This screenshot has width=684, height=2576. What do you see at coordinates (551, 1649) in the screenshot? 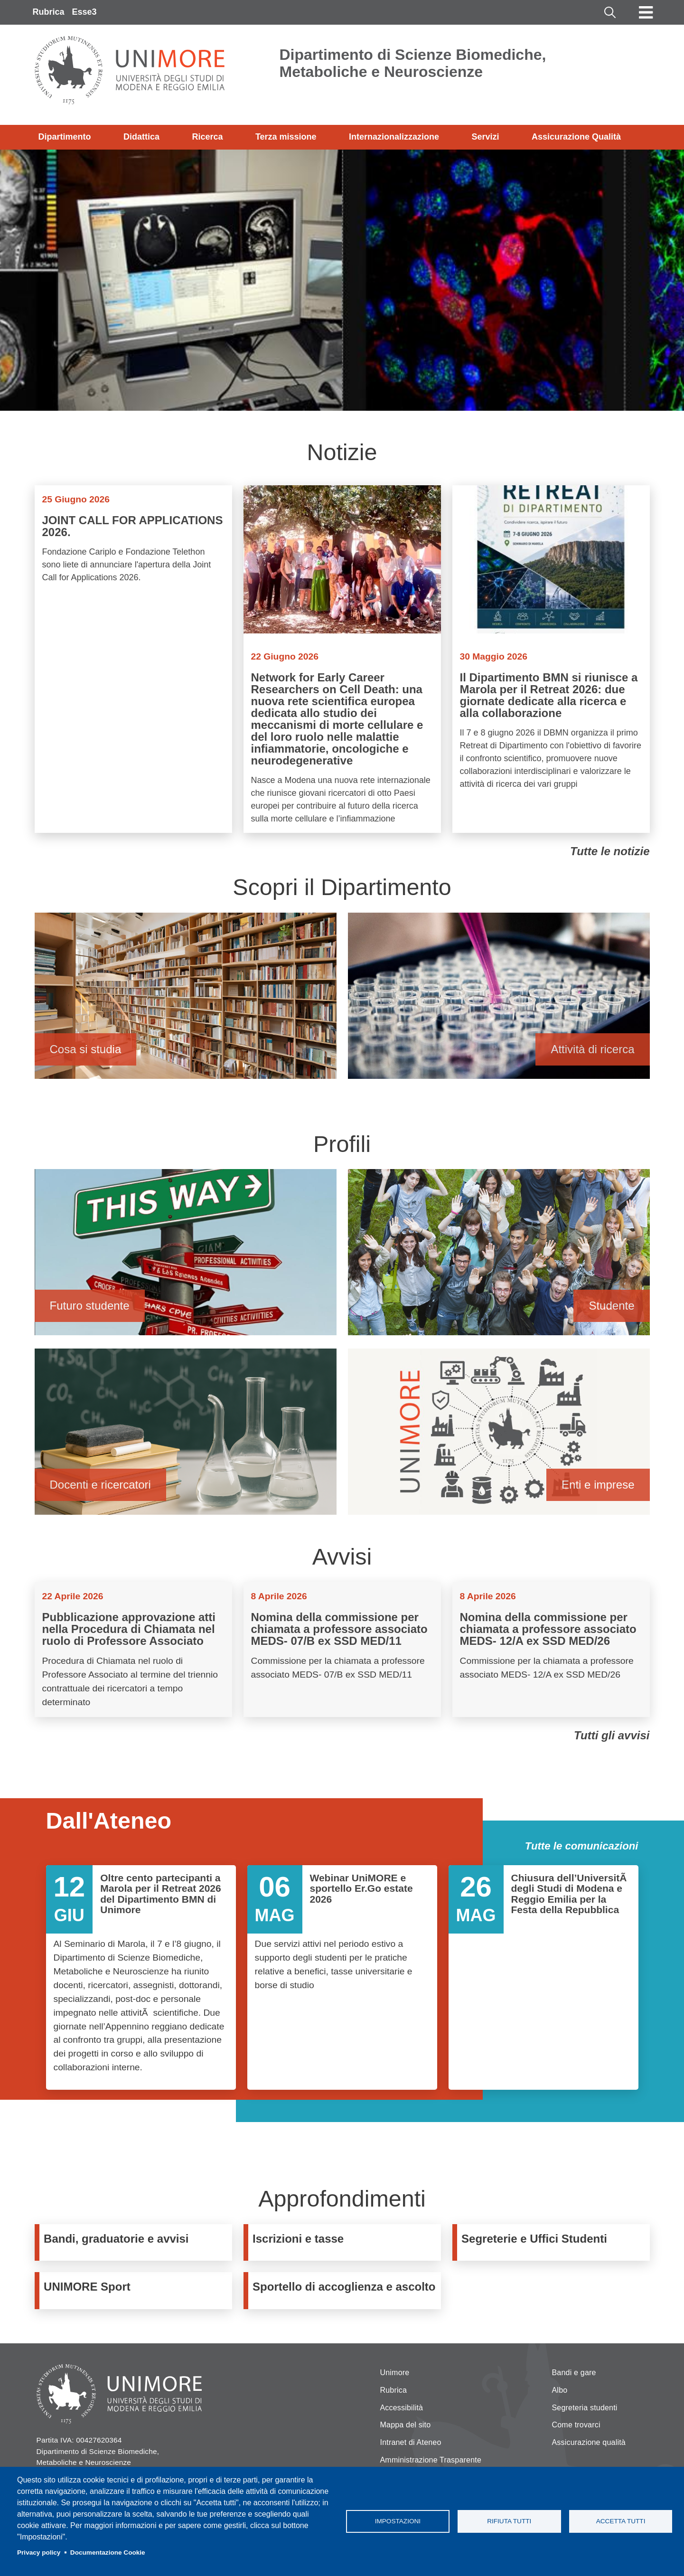
I see `Vai a Nomina della commissione per chiamata a professore associato MEDS- 12/A ex SSD MED/26` at bounding box center [551, 1649].